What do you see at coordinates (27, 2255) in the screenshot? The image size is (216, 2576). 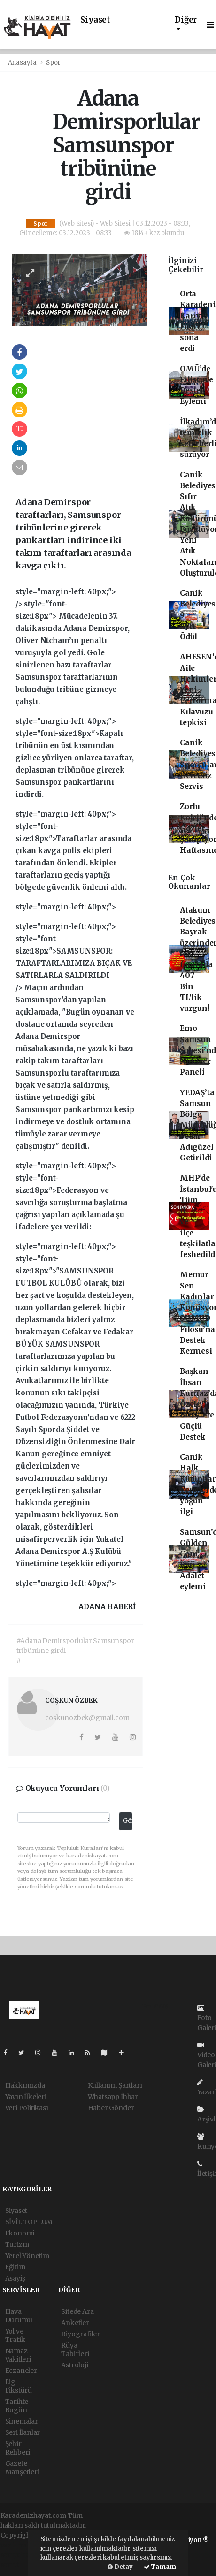 I see `Yerel Yönetim` at bounding box center [27, 2255].